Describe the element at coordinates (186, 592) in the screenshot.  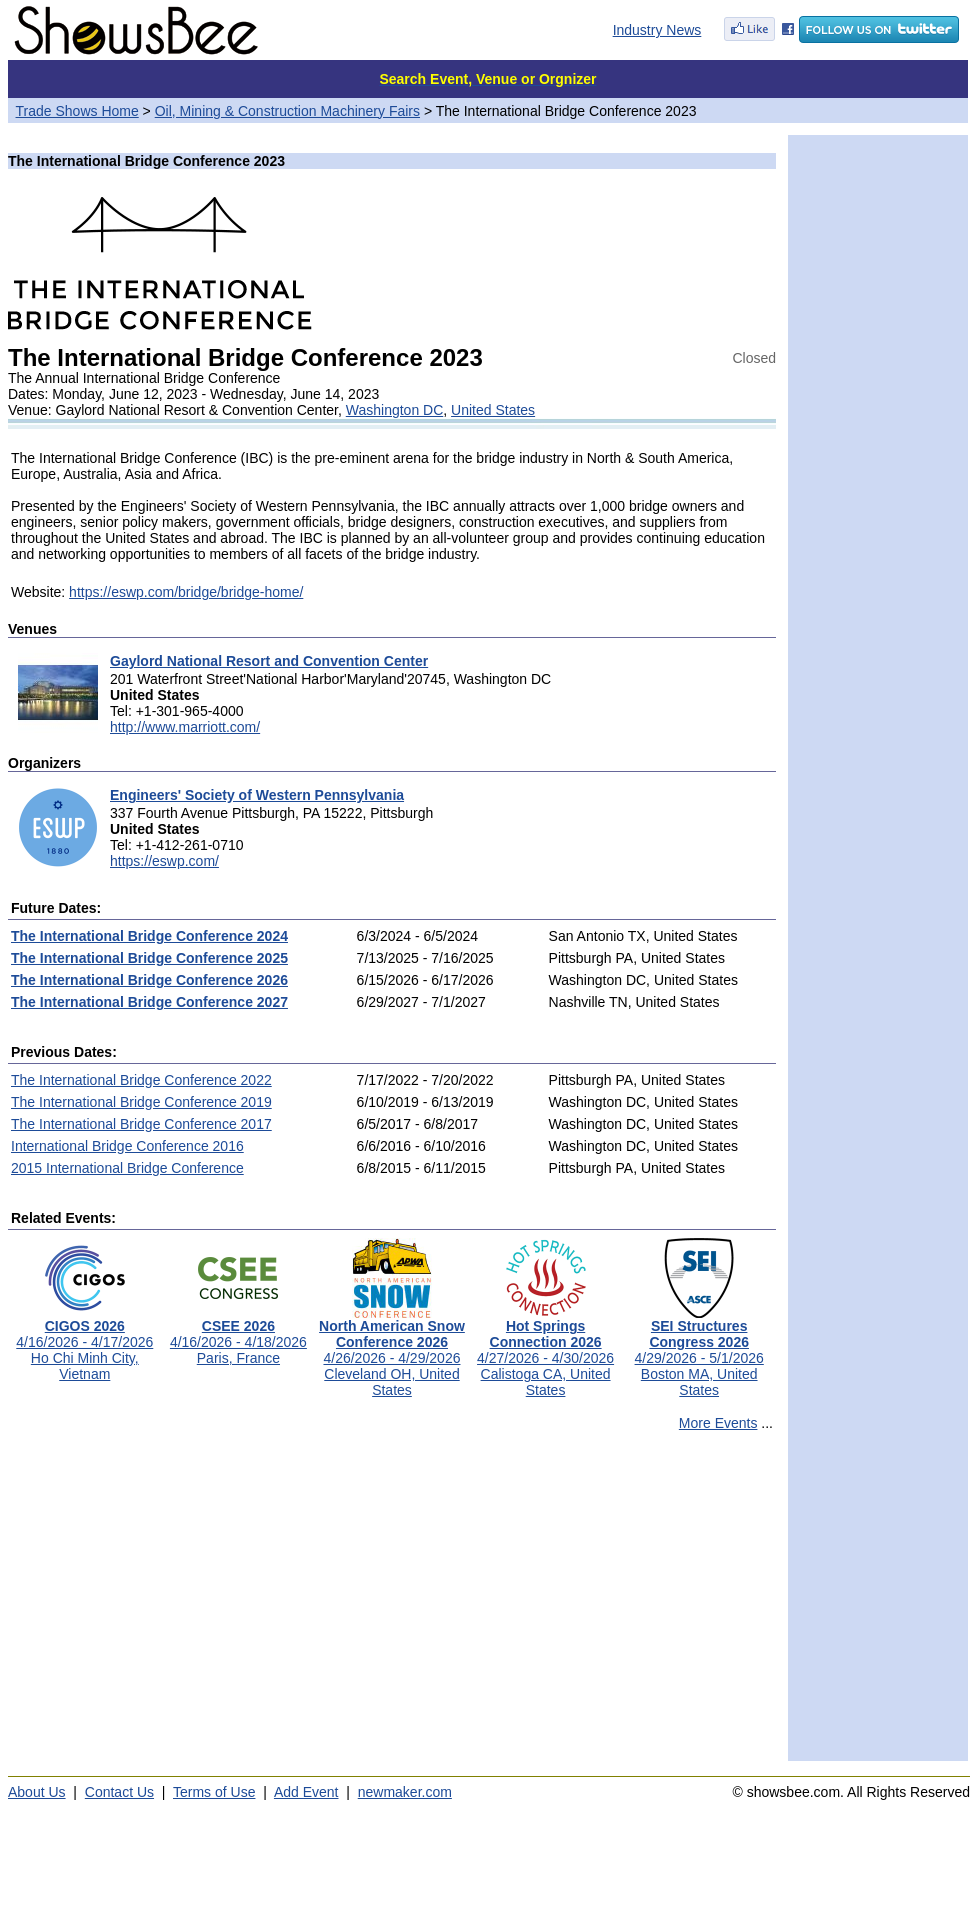
I see `https://eswp.com/bridge/bridge-home/` at that location.